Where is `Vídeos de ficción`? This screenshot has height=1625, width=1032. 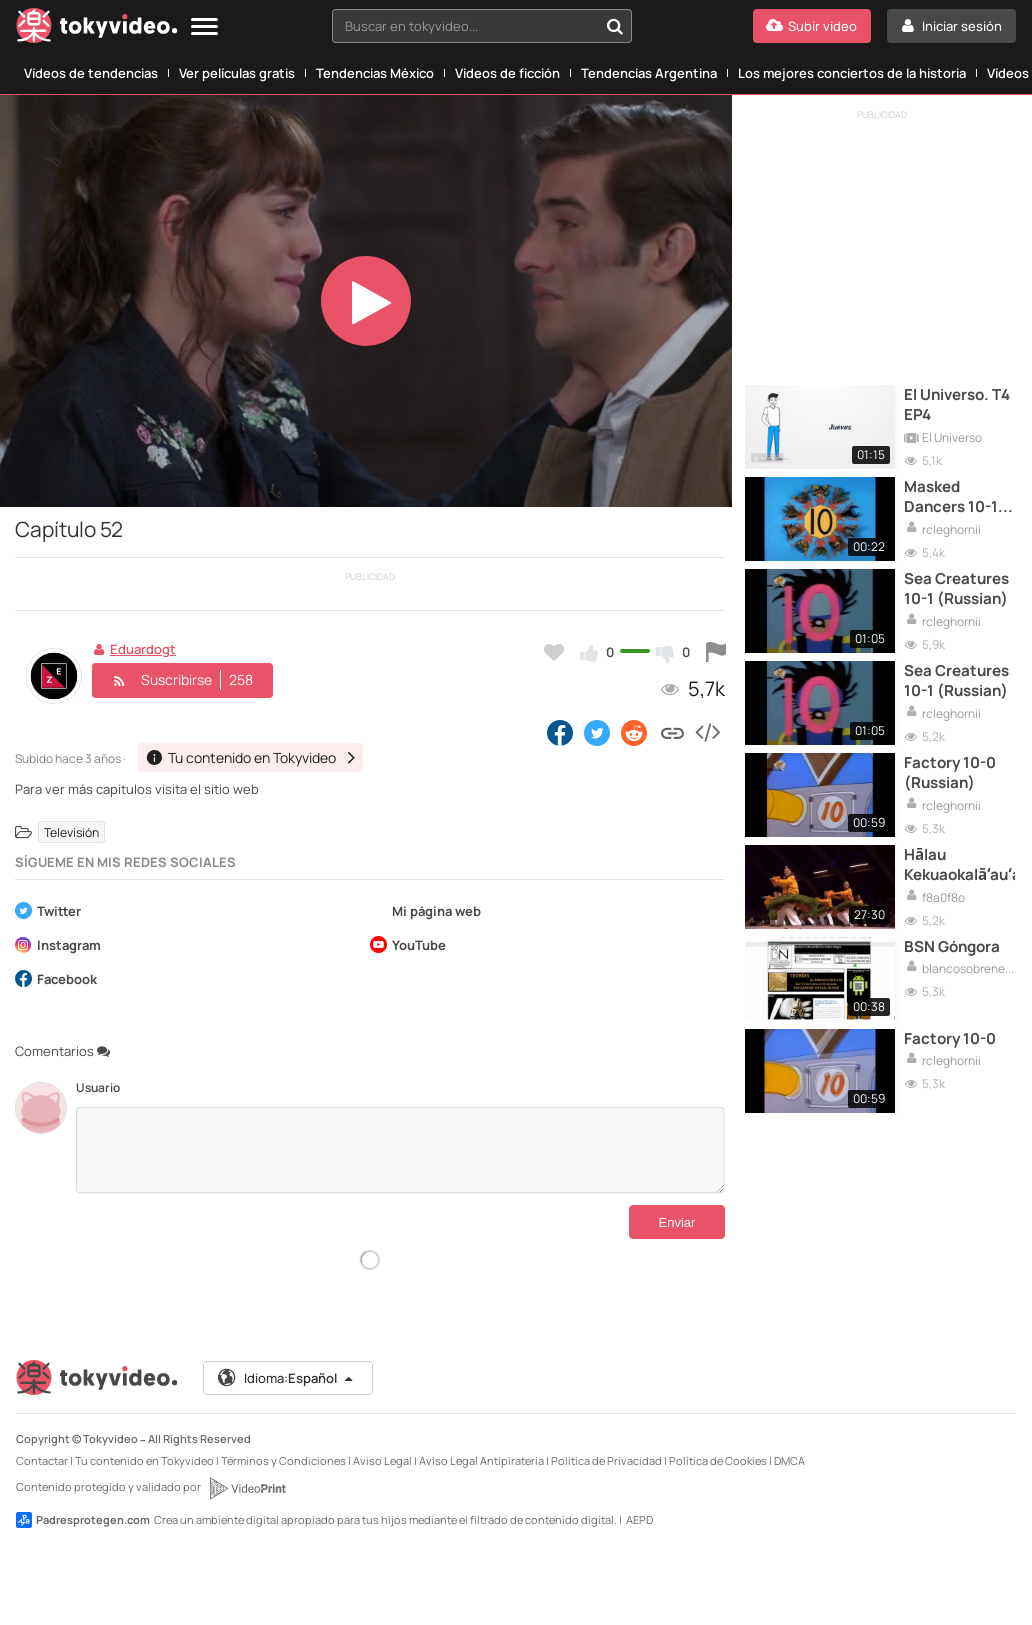
Vídeos de ficción is located at coordinates (507, 73).